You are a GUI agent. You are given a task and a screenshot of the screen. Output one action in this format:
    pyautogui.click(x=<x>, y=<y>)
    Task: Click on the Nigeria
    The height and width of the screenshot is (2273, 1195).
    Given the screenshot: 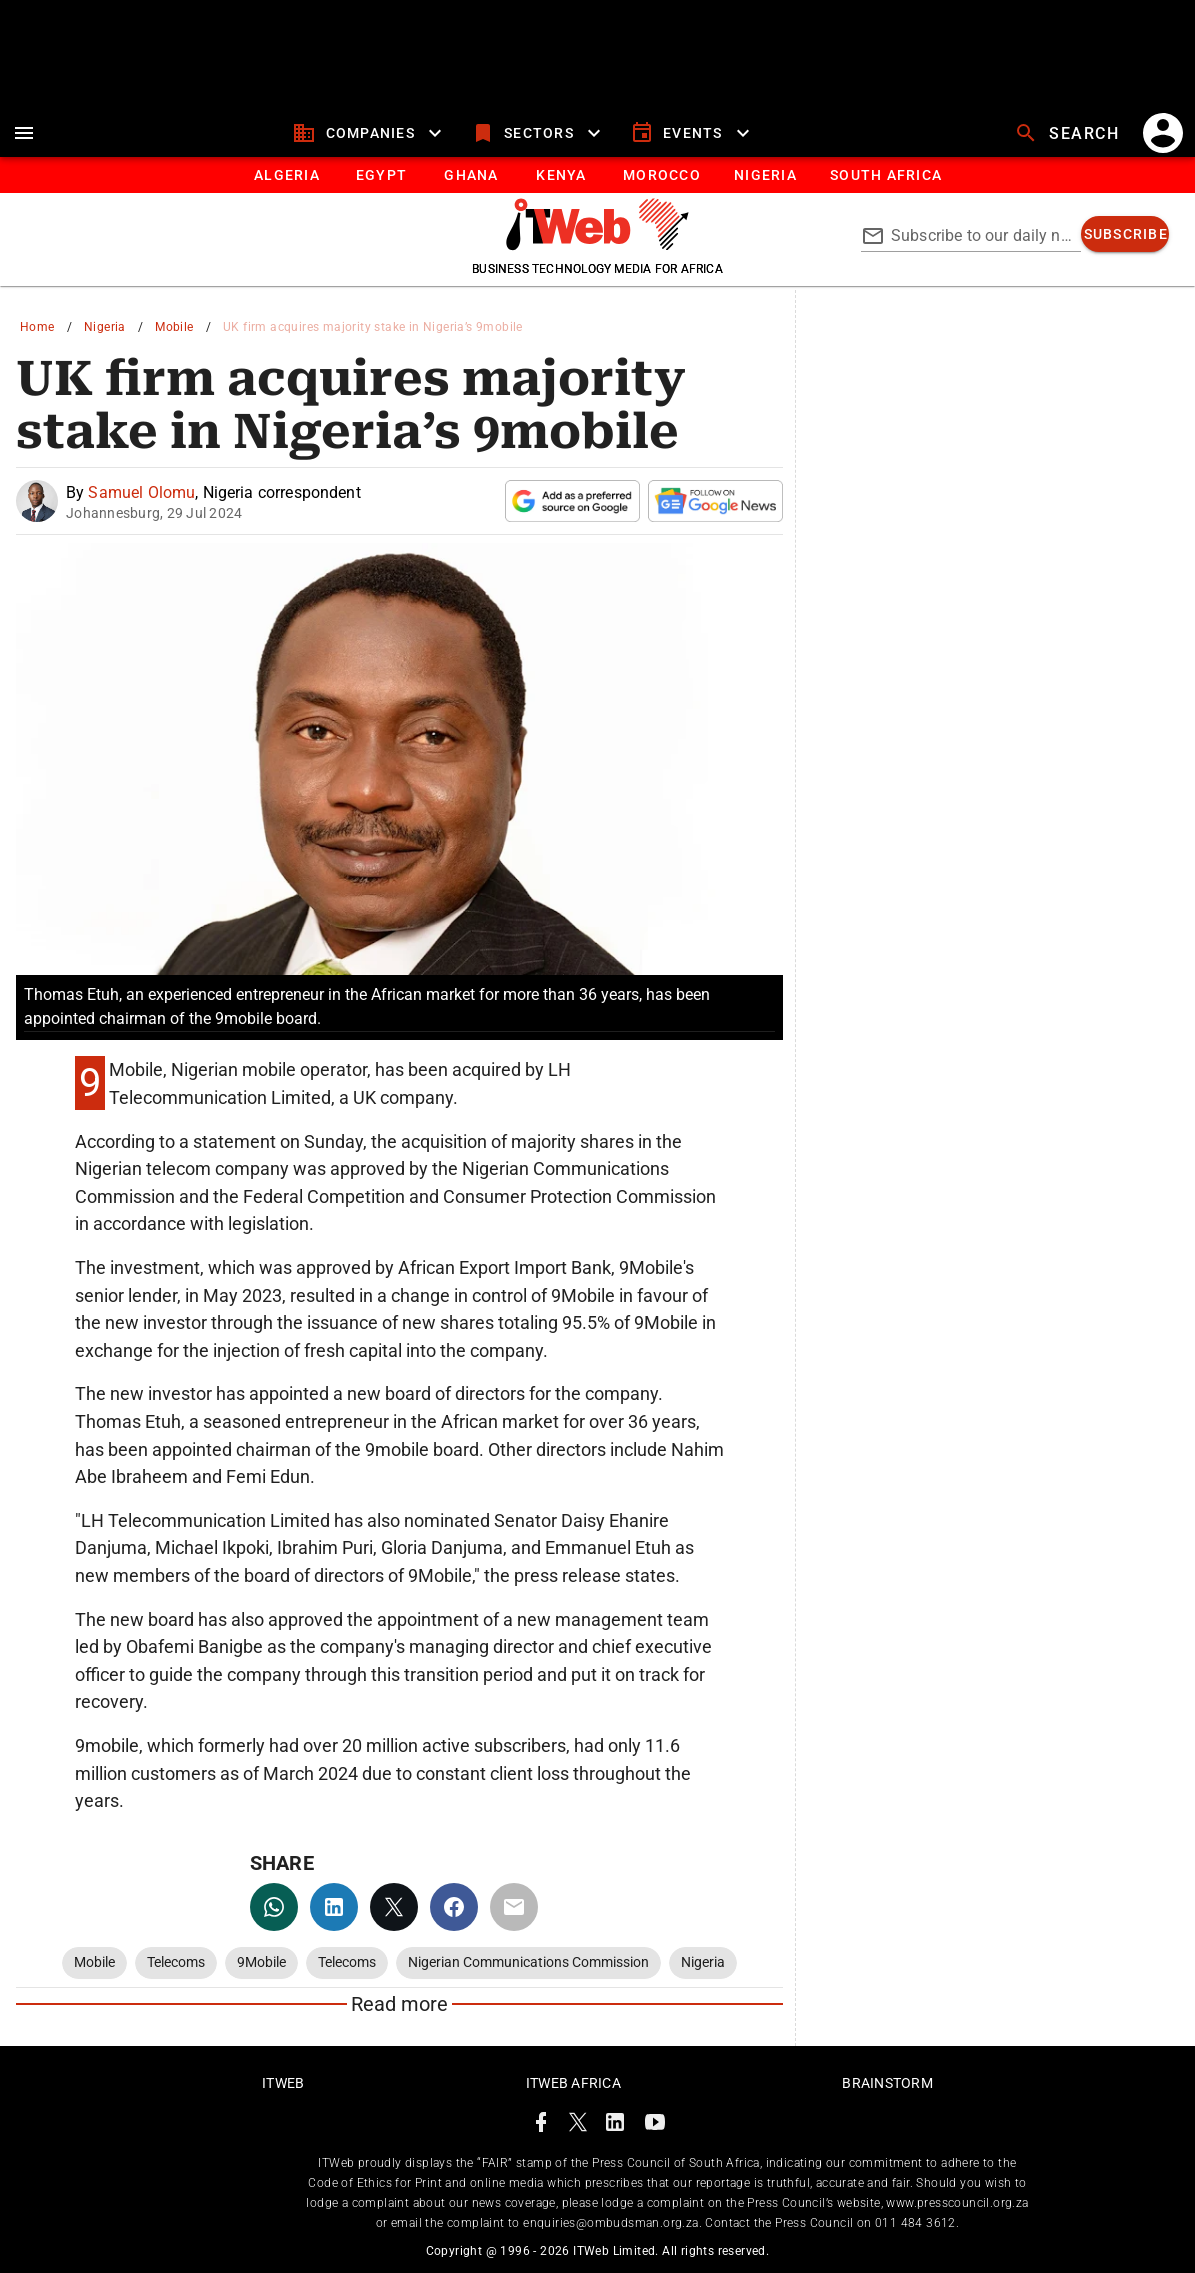 What is the action you would take?
    pyautogui.click(x=105, y=327)
    